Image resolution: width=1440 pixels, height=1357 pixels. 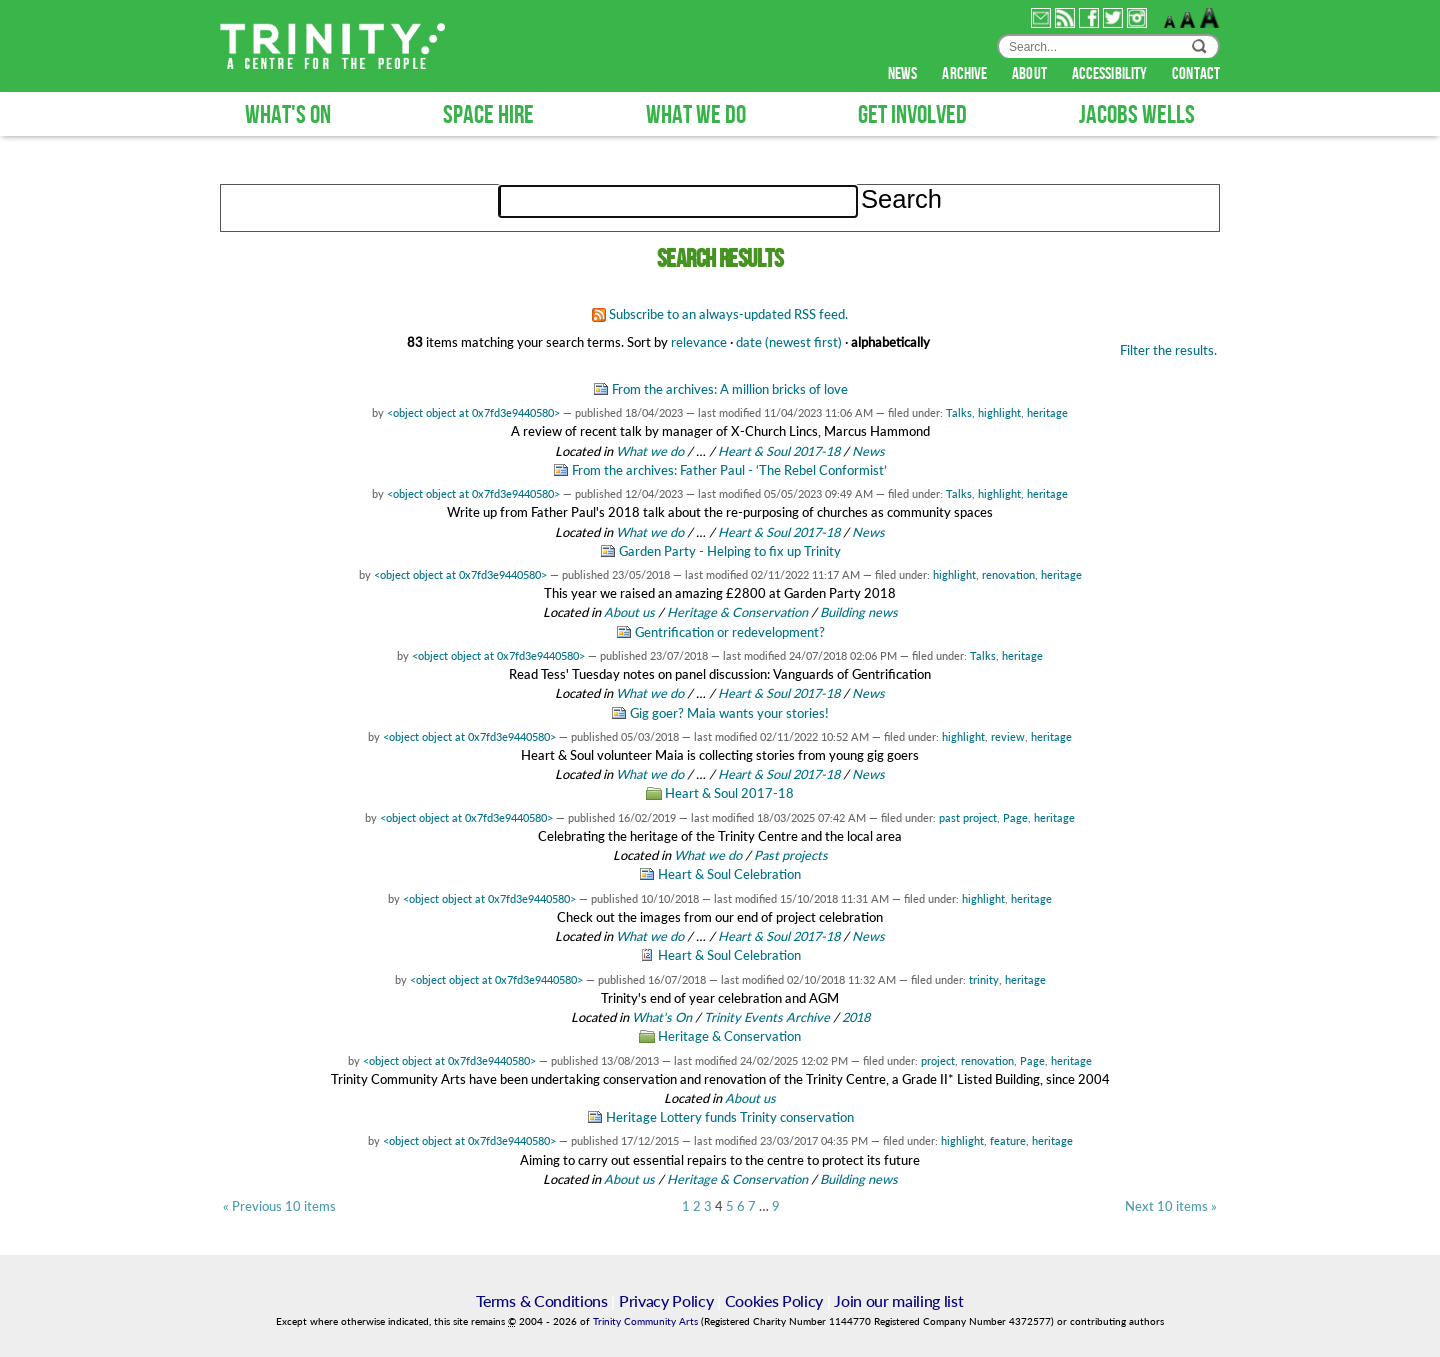 I want to click on feature, so click(x=1008, y=1140).